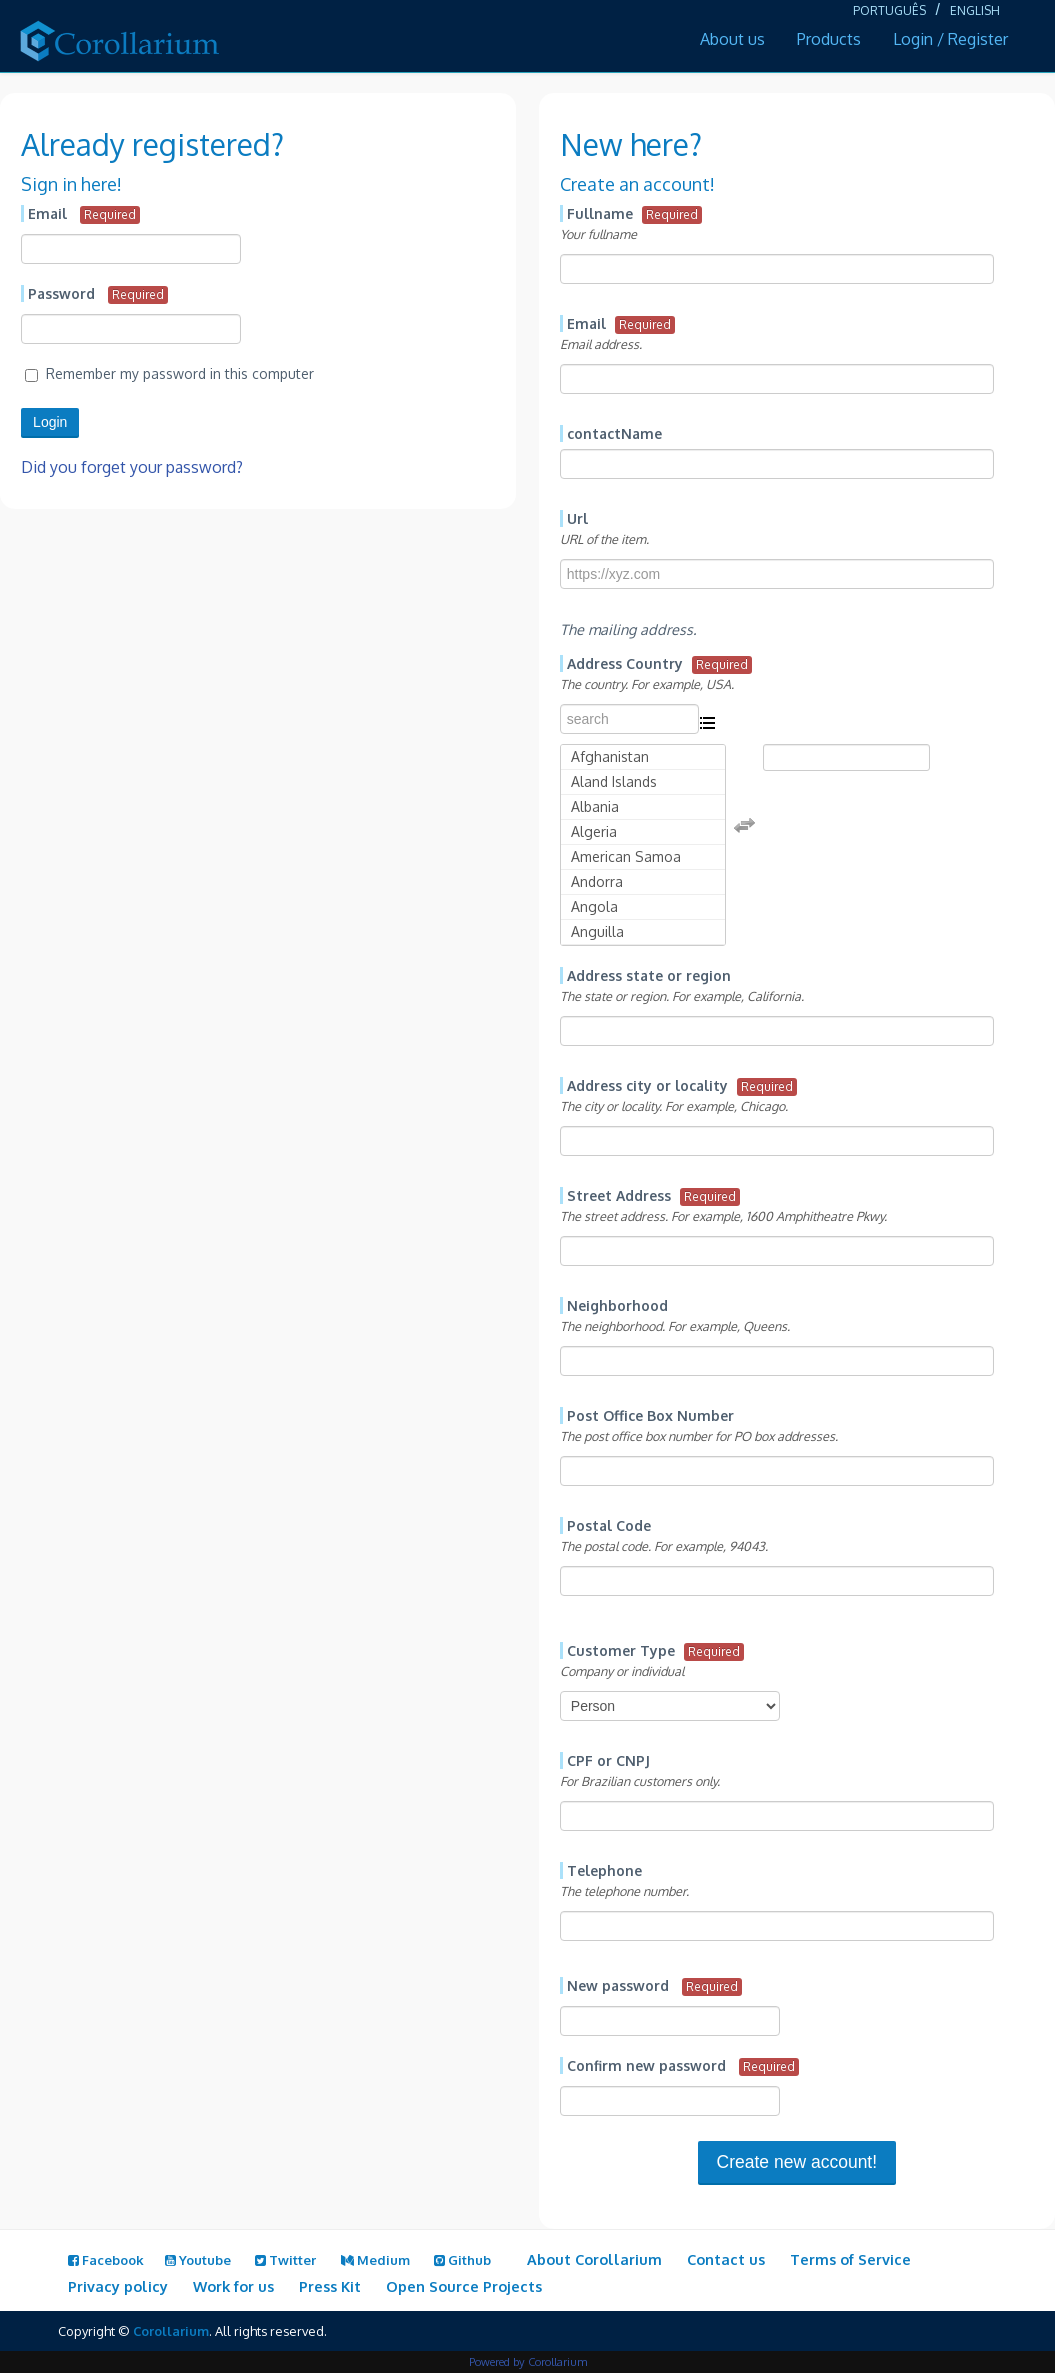 The width and height of the screenshot is (1055, 2373). What do you see at coordinates (950, 39) in the screenshot?
I see `Login / Register` at bounding box center [950, 39].